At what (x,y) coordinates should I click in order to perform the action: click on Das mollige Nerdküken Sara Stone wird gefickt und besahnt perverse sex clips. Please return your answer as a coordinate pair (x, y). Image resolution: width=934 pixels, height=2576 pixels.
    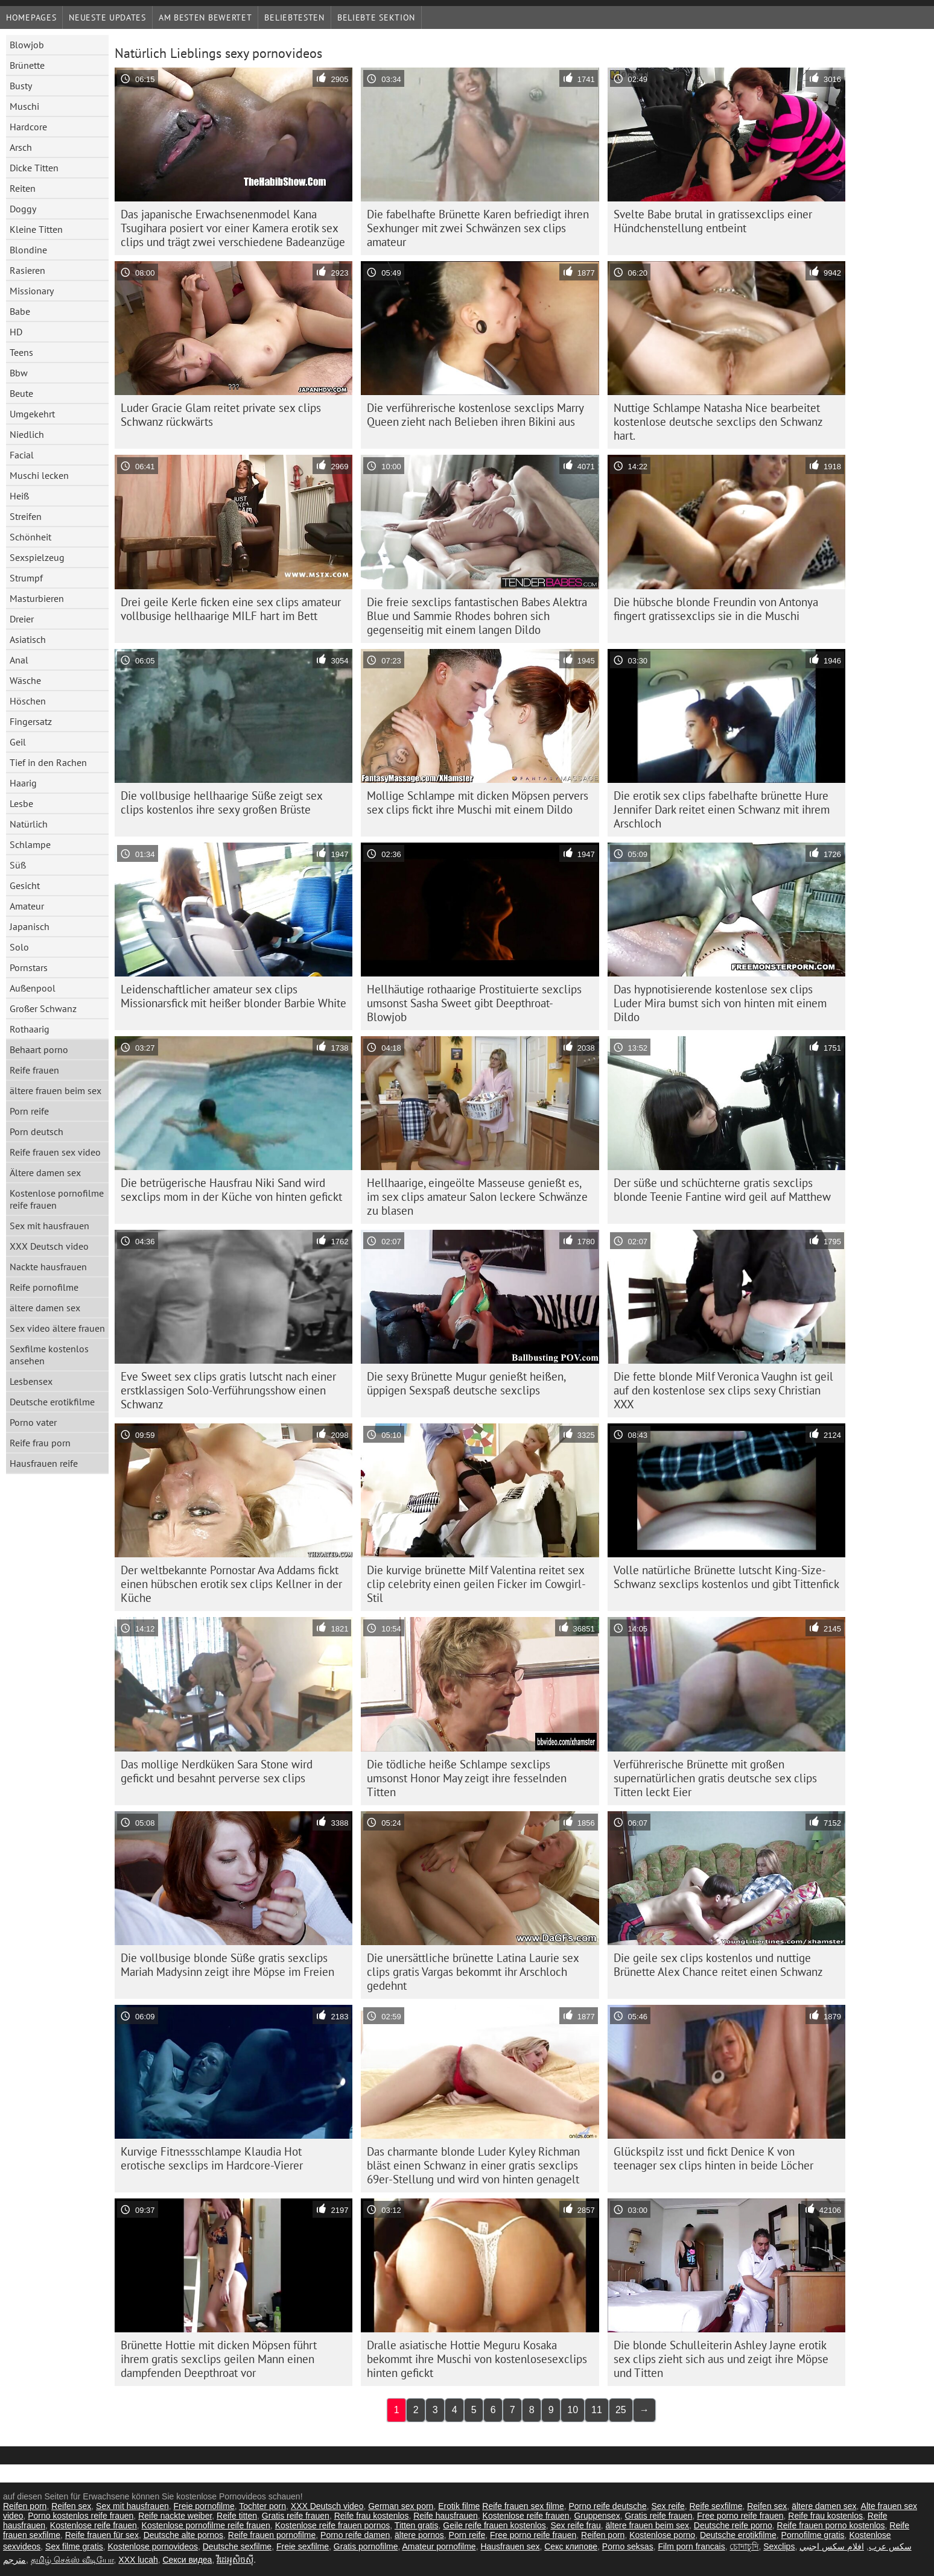
    Looking at the image, I should click on (217, 1771).